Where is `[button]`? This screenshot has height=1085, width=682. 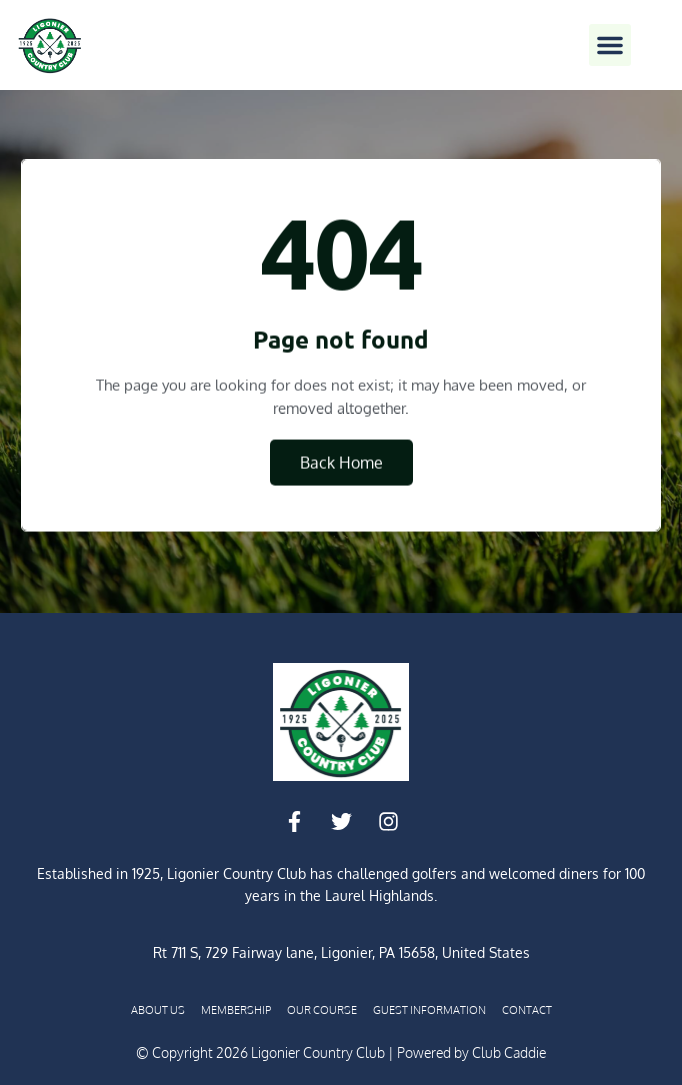 [button] is located at coordinates (610, 45).